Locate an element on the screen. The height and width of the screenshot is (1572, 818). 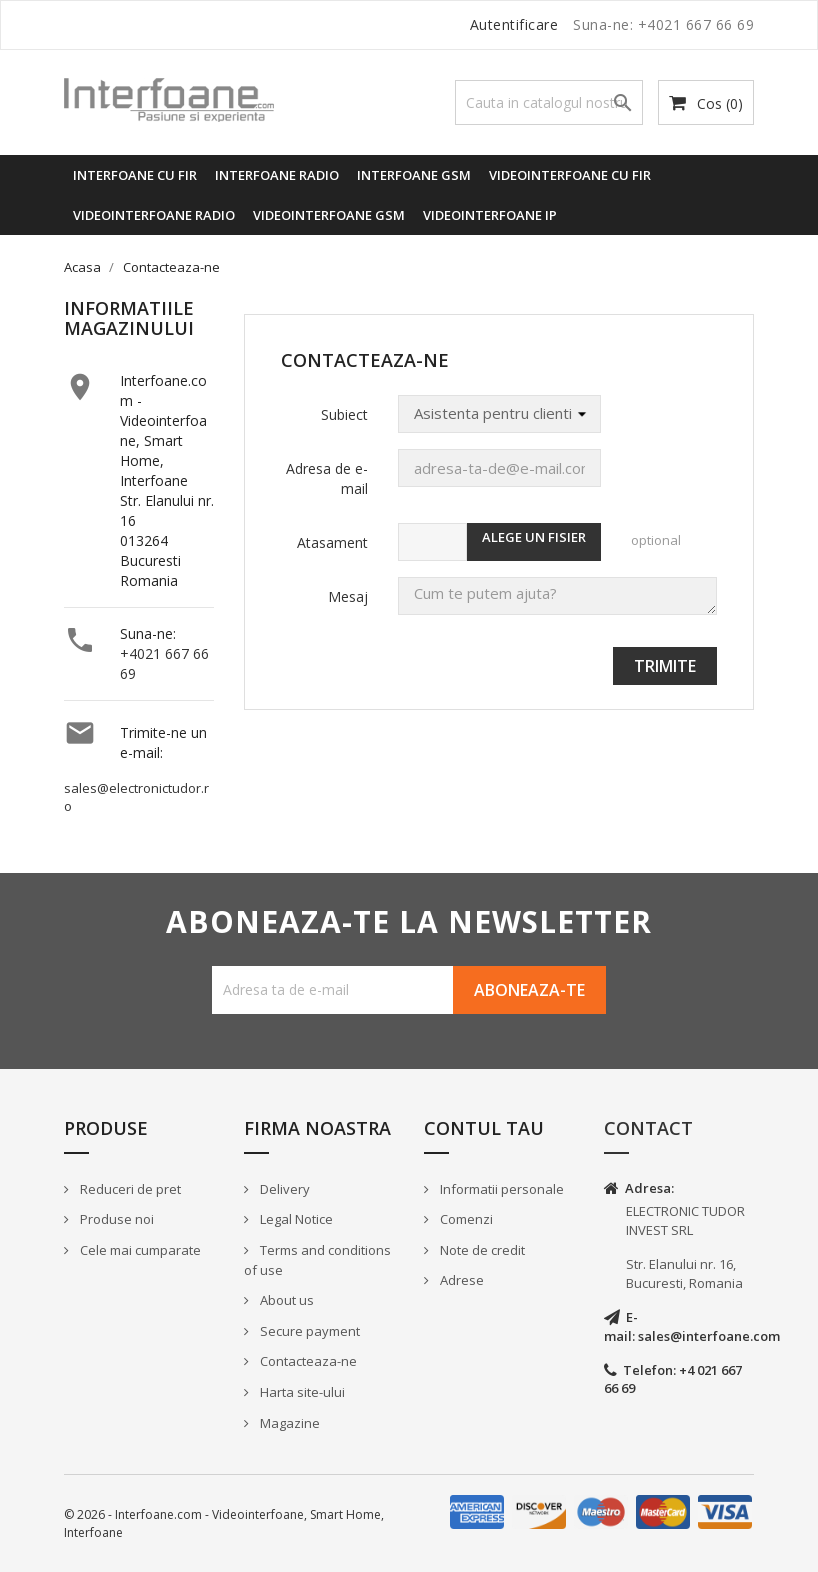
Adresa de e-mail is located at coordinates (327, 478).